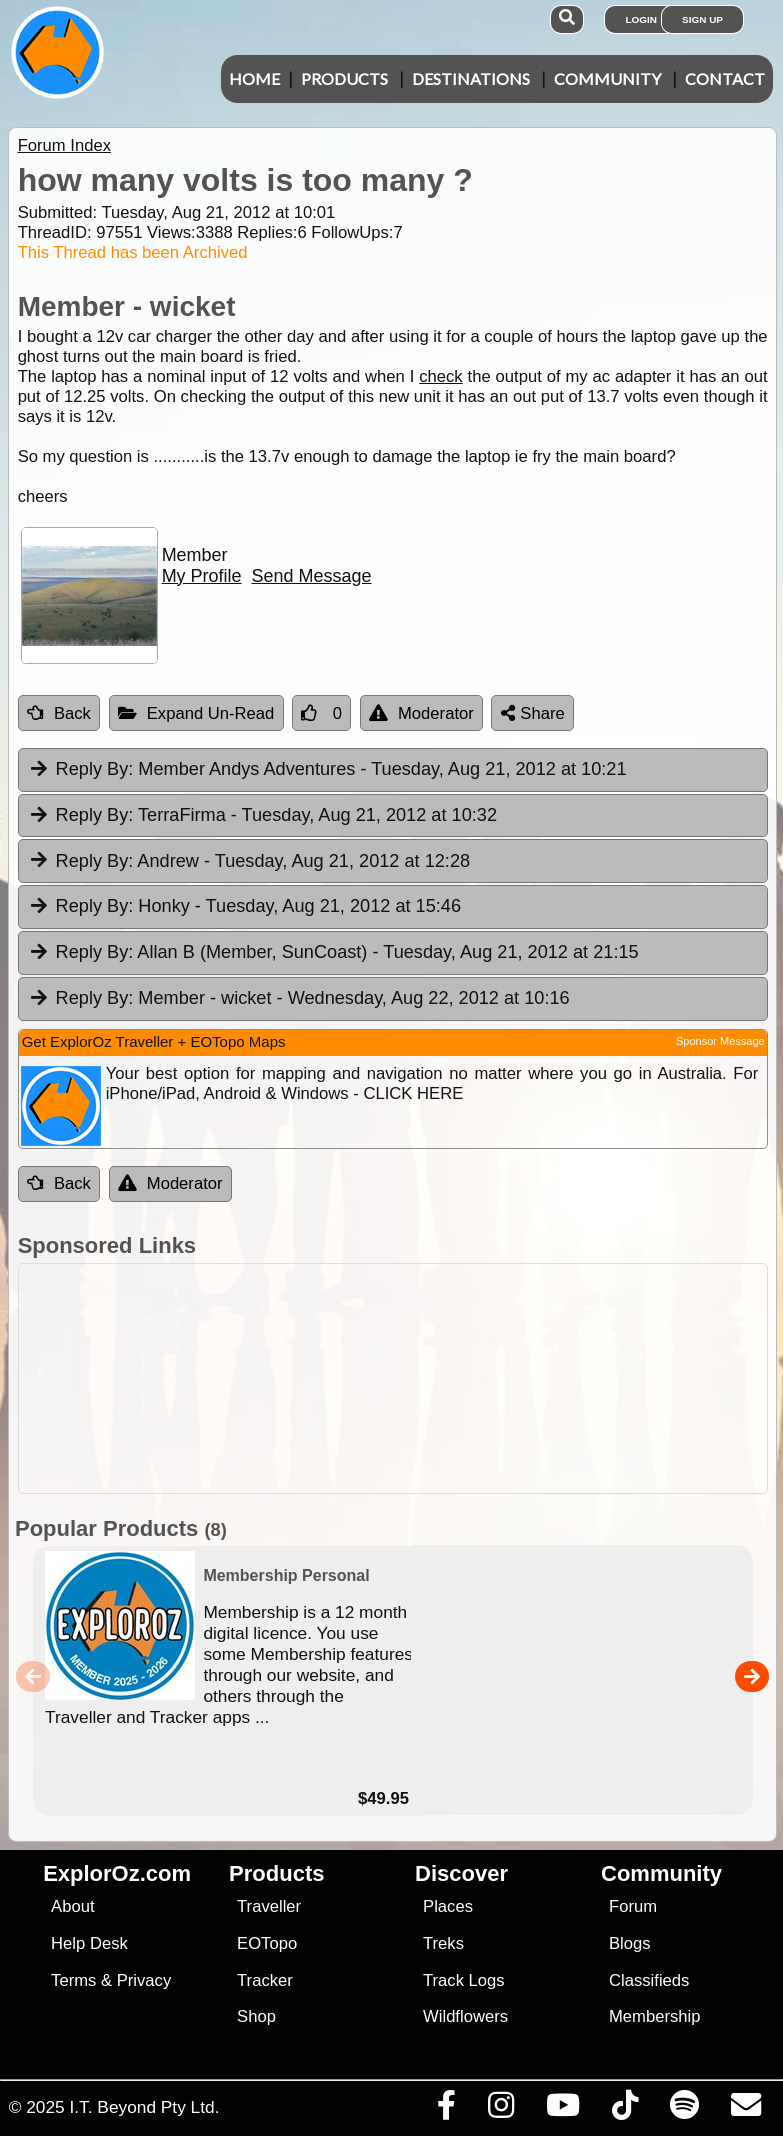 The image size is (783, 2136). I want to click on Contact, so click(725, 78).